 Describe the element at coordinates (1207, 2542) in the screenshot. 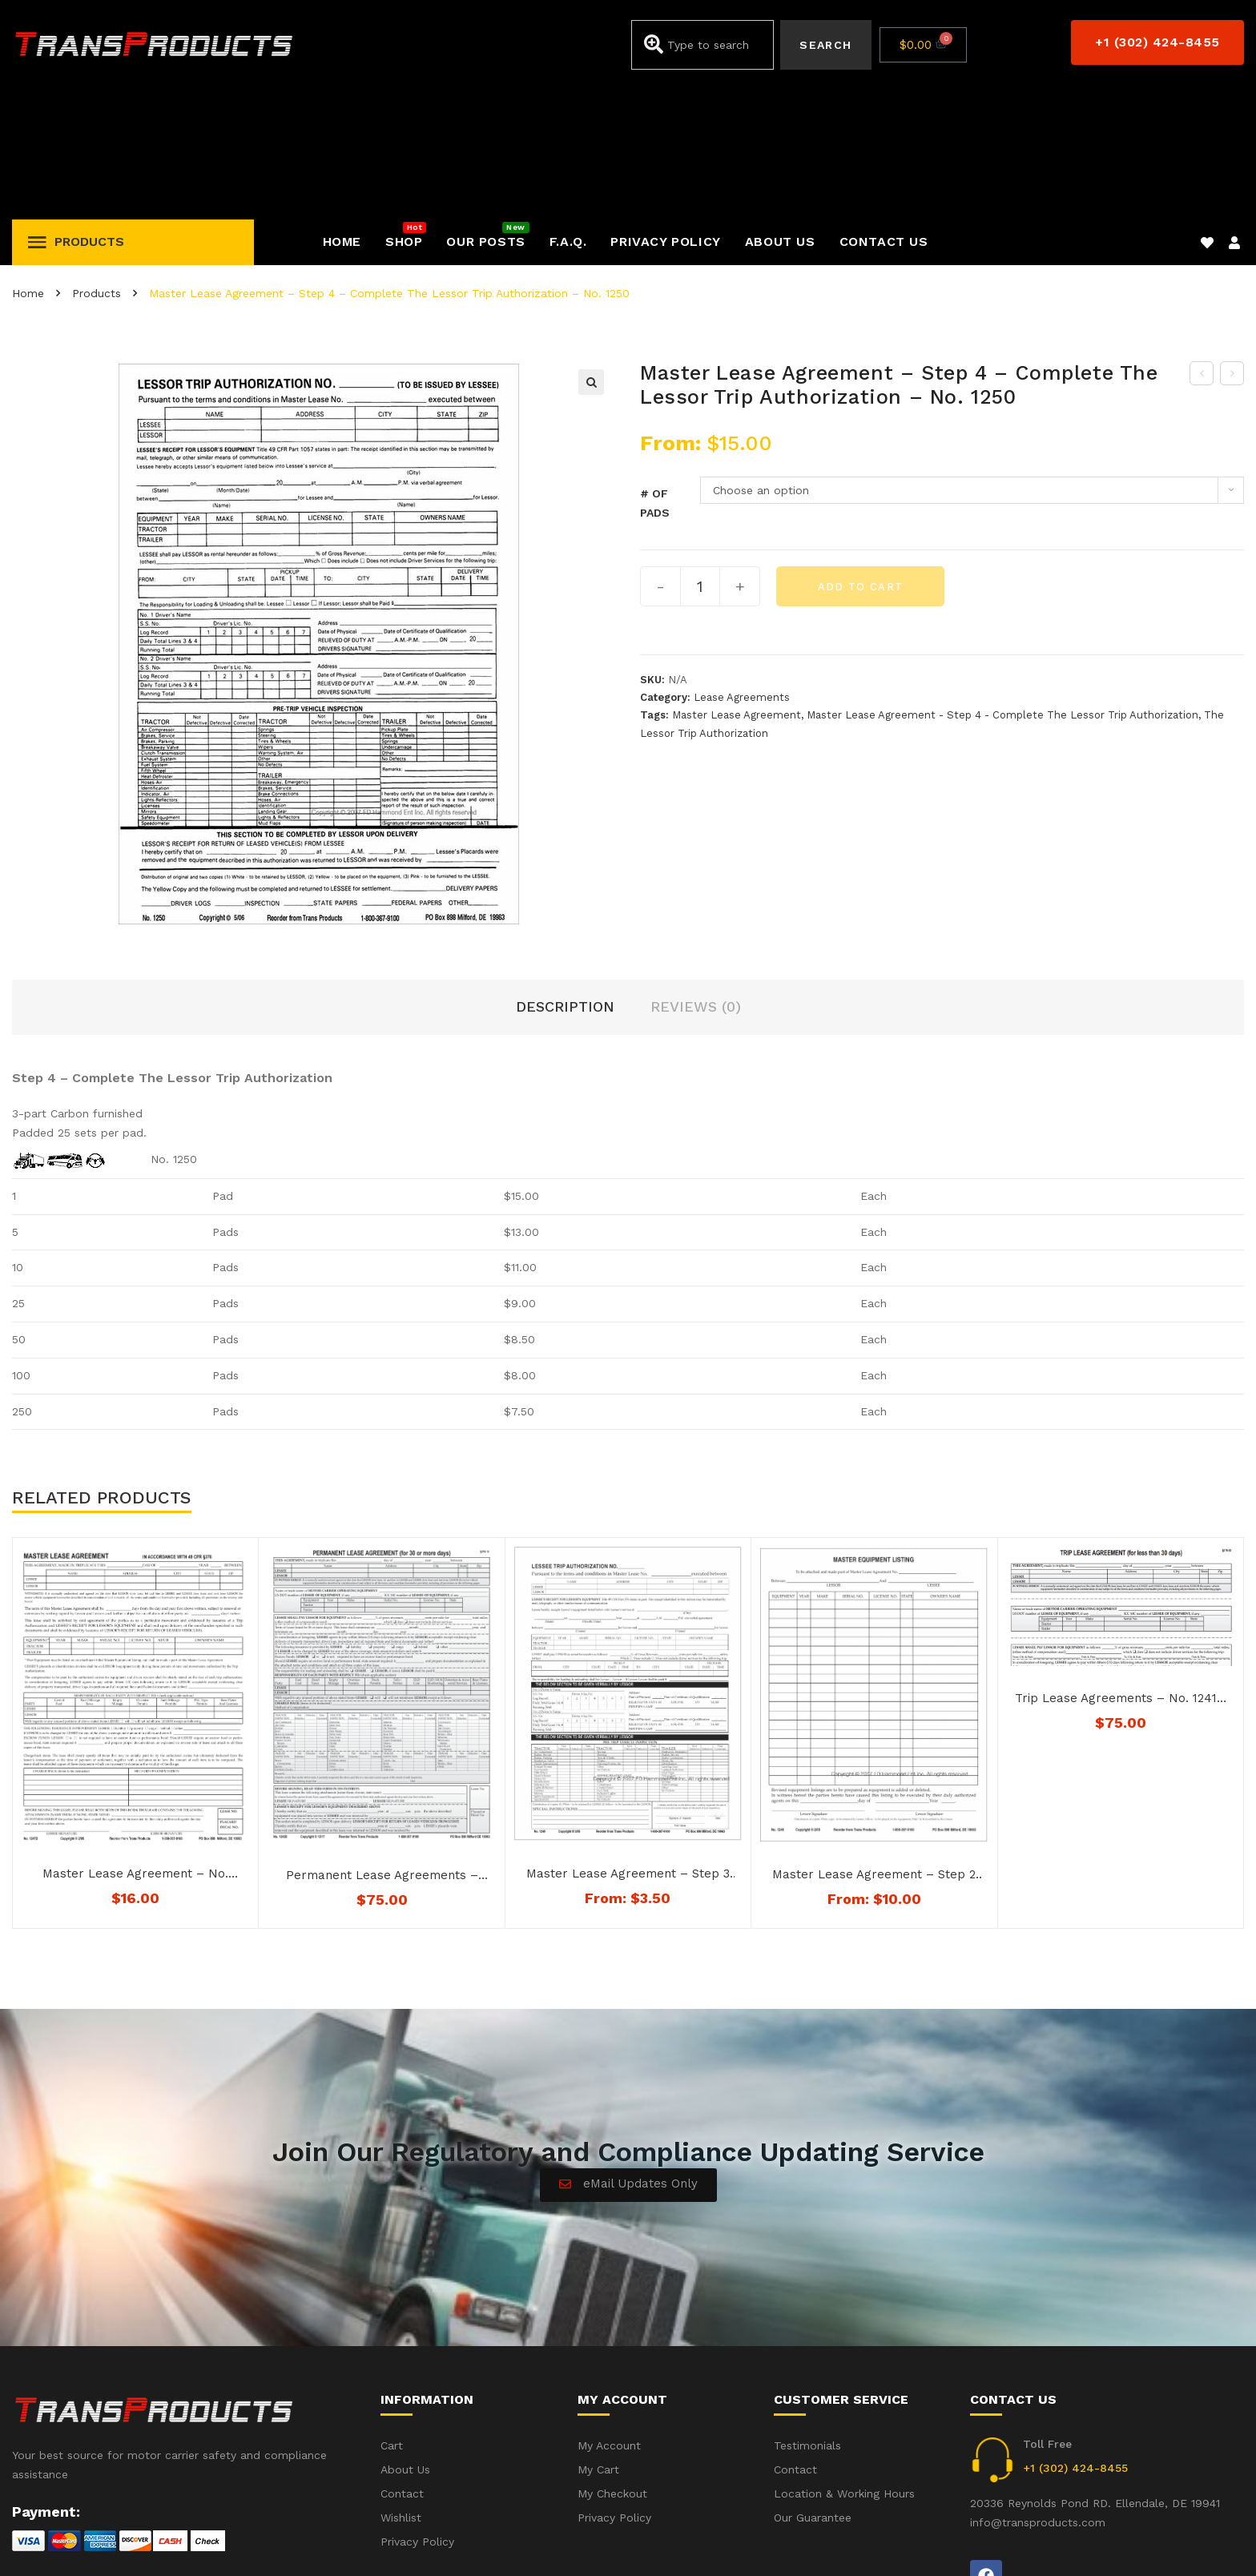

I see `Privacy Policy` at that location.